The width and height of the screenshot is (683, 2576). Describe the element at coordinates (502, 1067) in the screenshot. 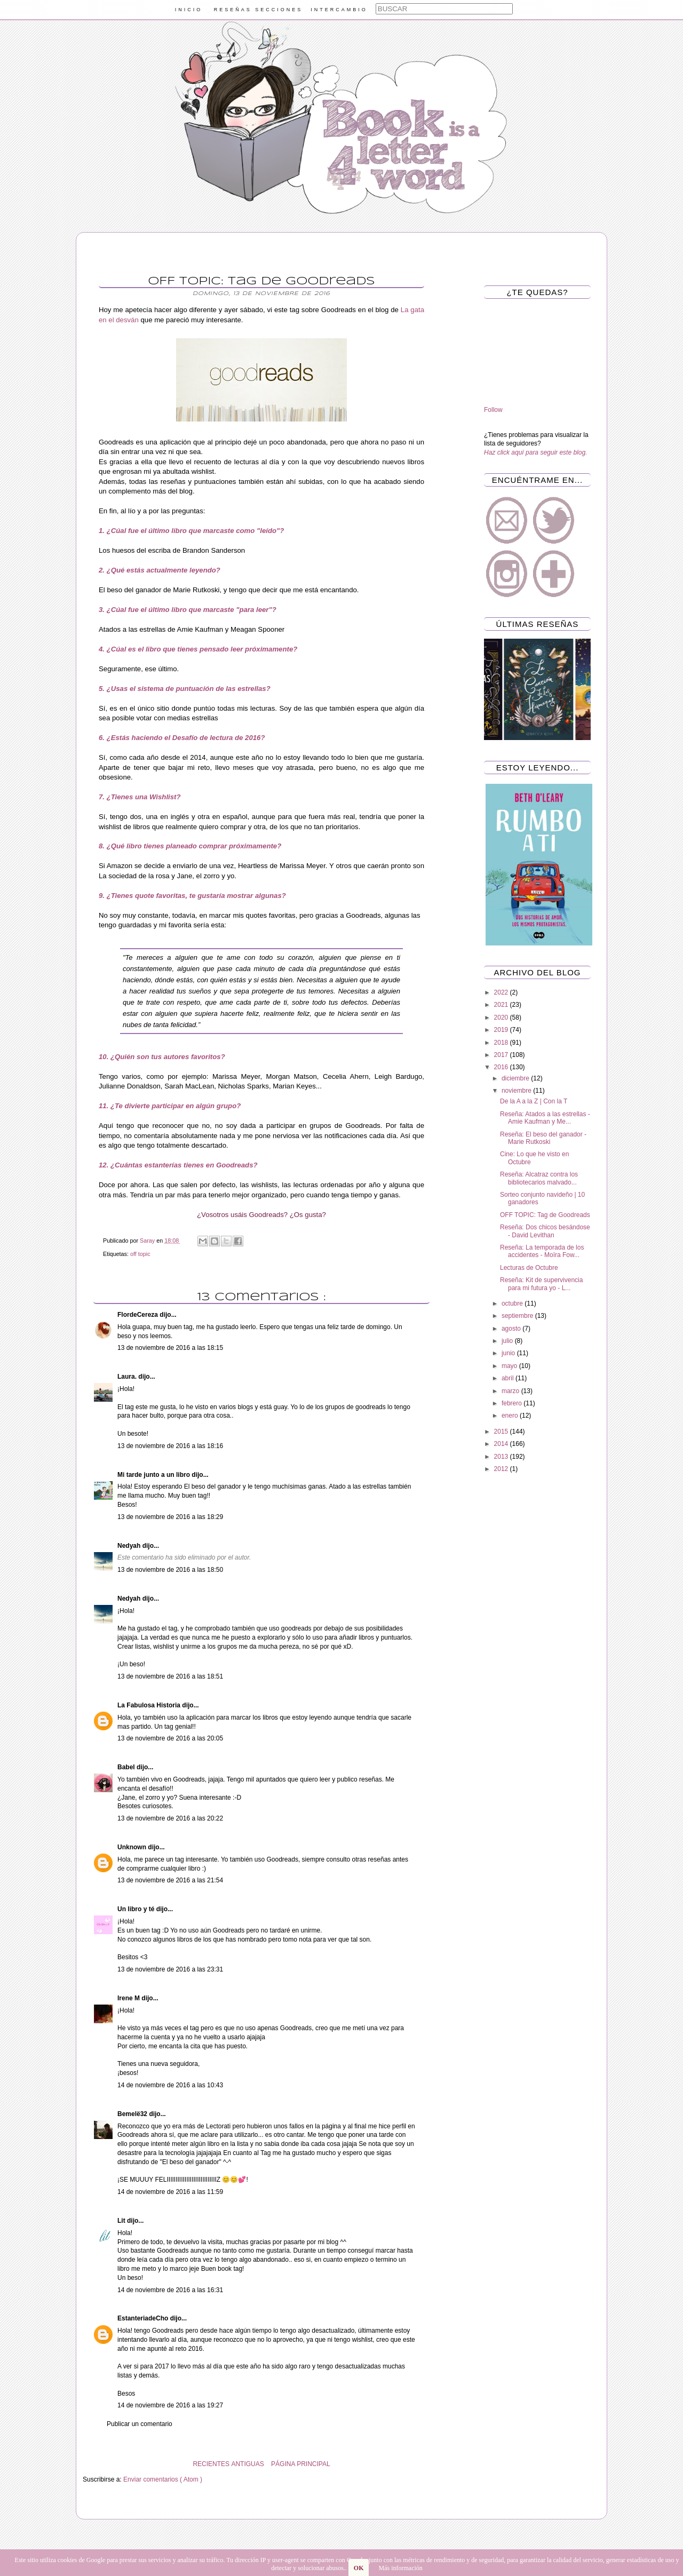

I see `2016` at that location.